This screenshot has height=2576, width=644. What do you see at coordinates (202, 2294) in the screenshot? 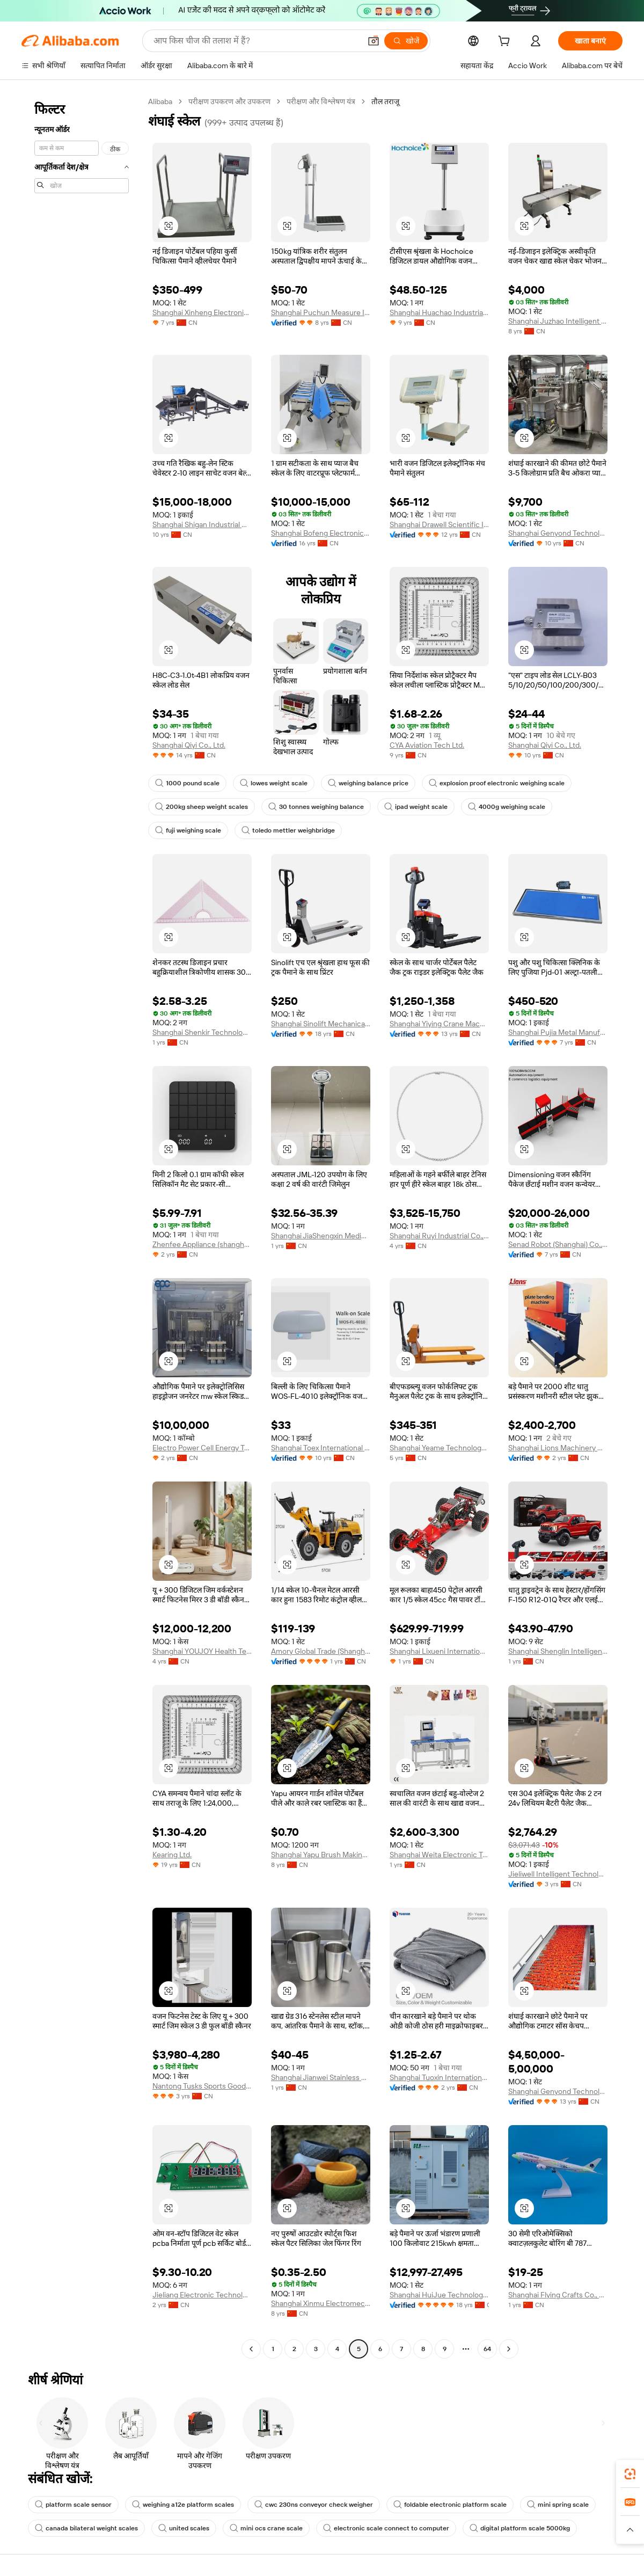
I see `Jieliang Electronic Technology Shanghai Co.,ltd.` at bounding box center [202, 2294].